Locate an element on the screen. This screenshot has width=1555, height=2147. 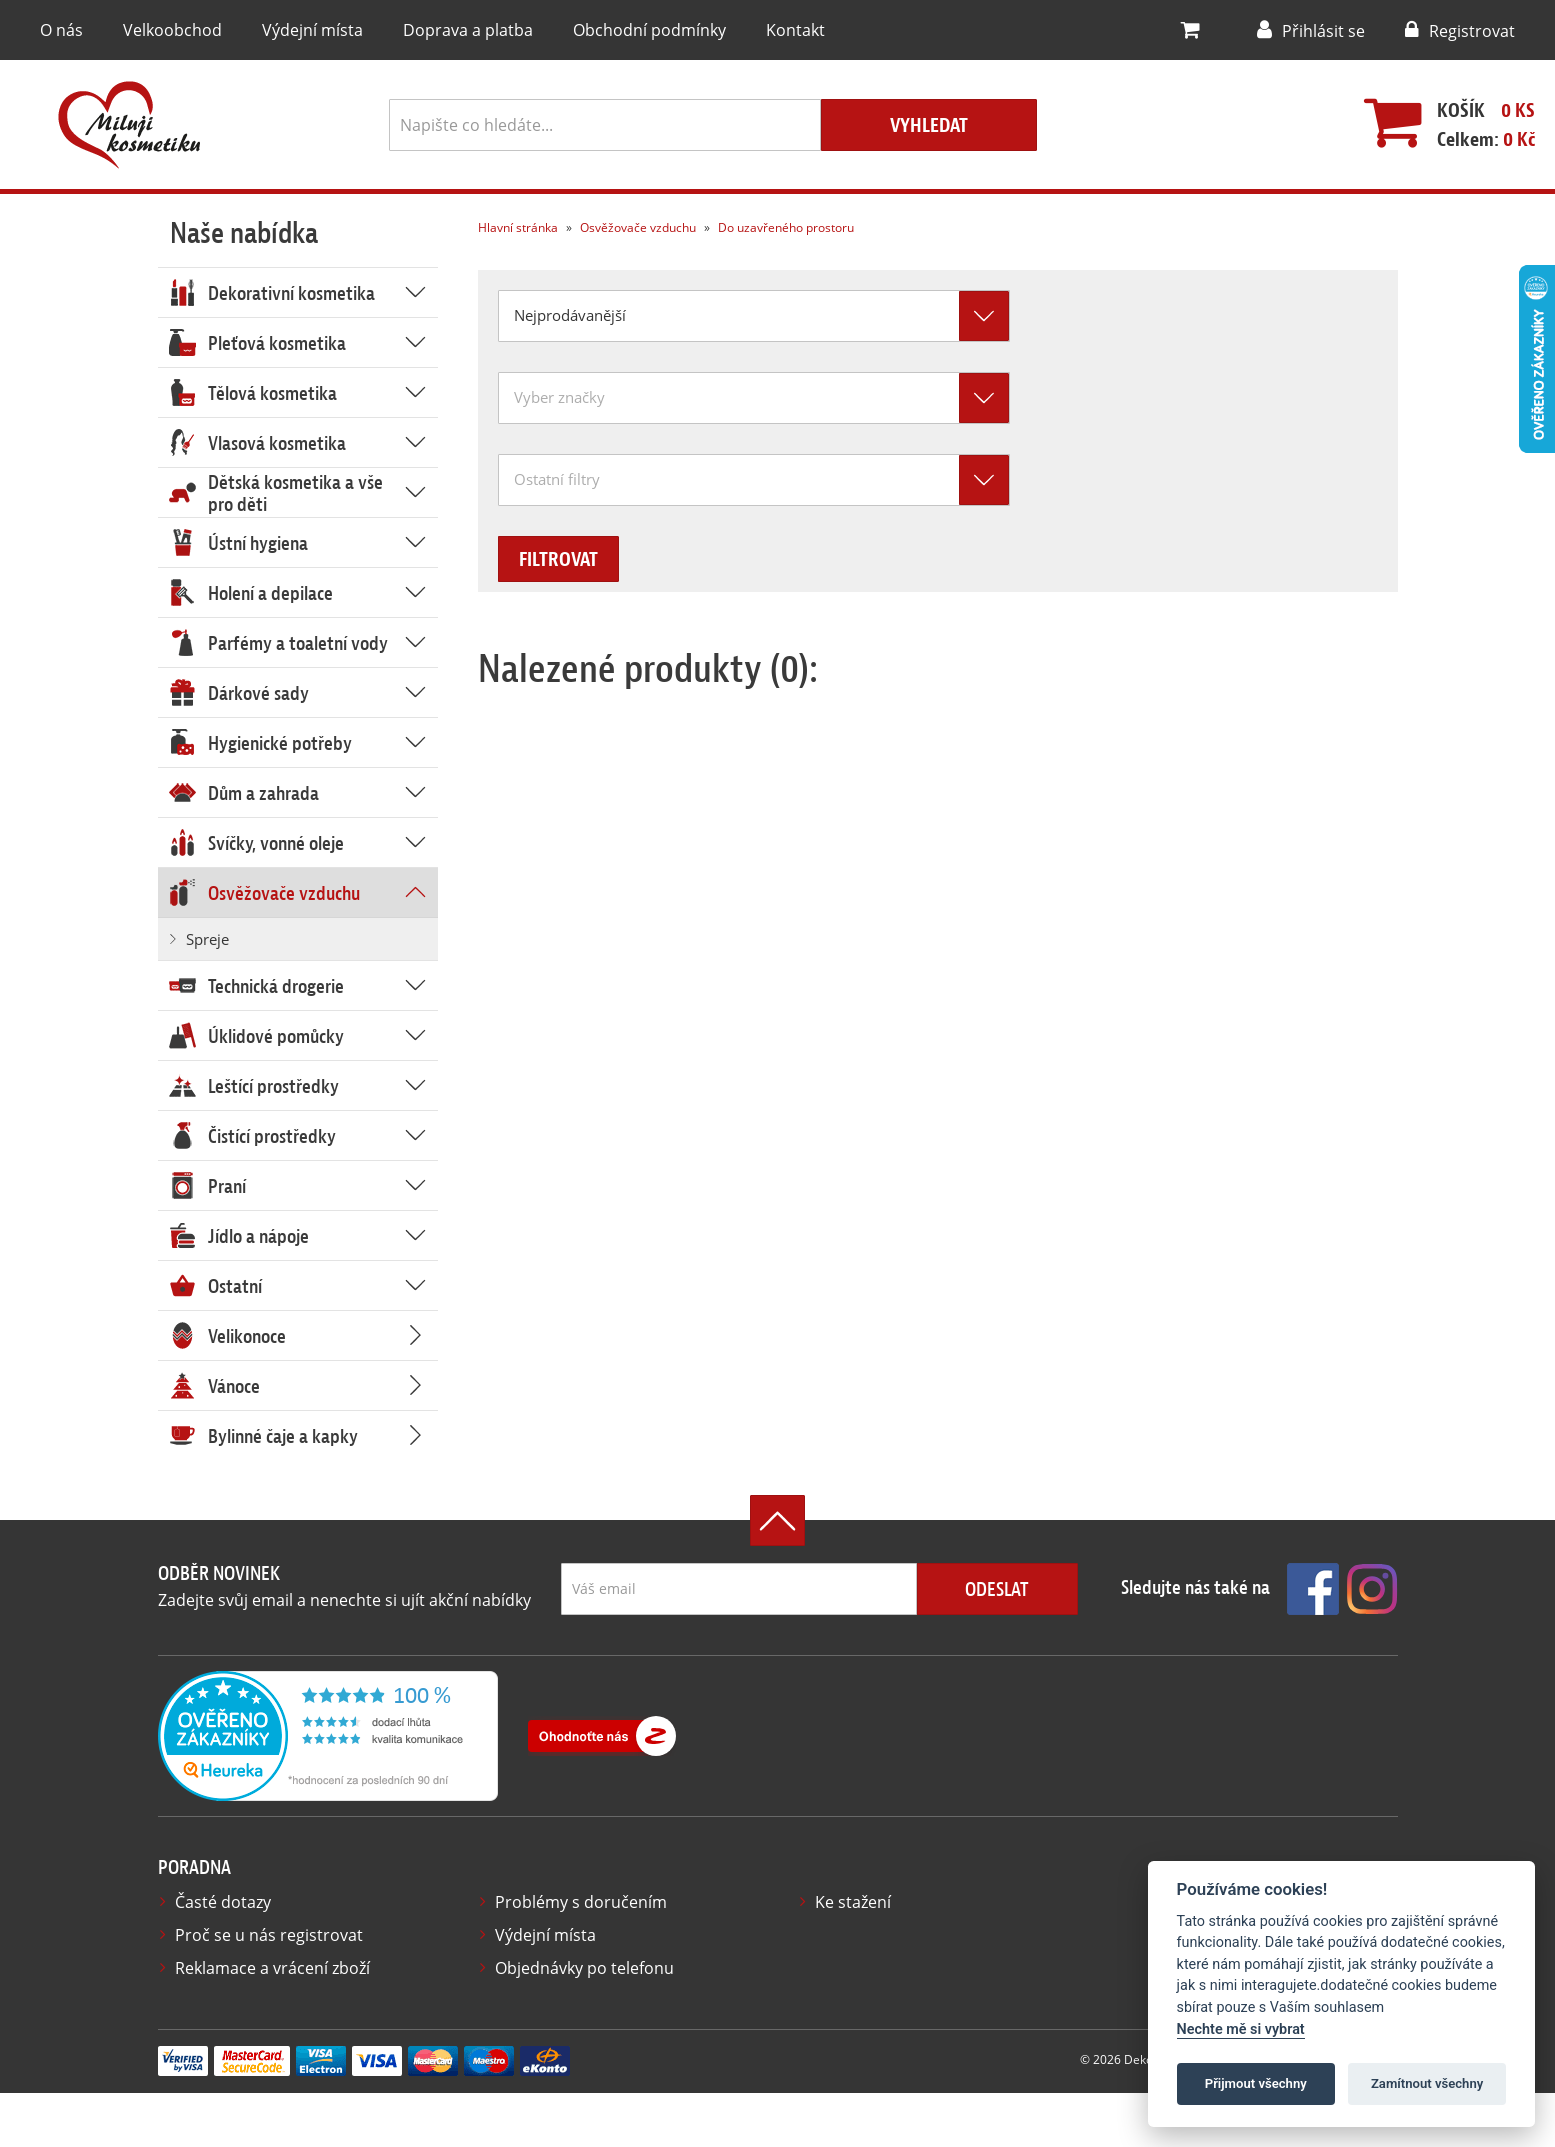
Velkoobchod is located at coordinates (169, 29).